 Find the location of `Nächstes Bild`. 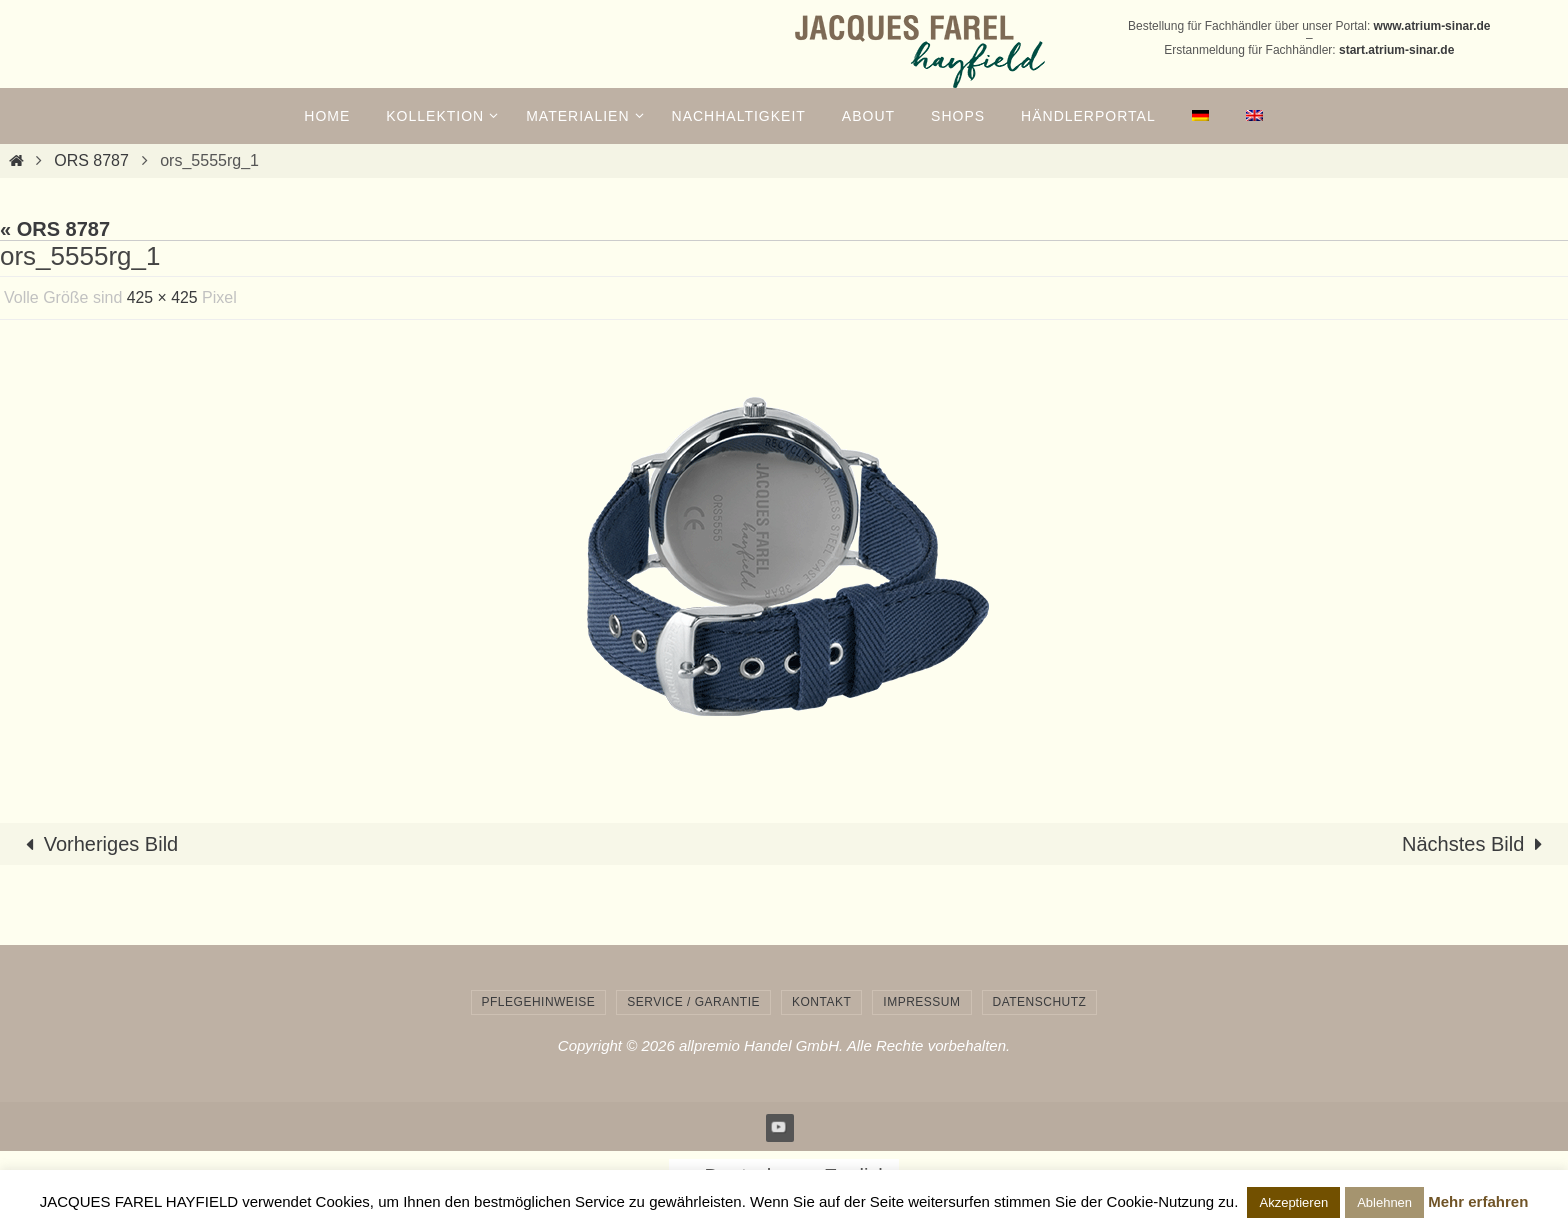

Nächstes Bild is located at coordinates (1477, 844).